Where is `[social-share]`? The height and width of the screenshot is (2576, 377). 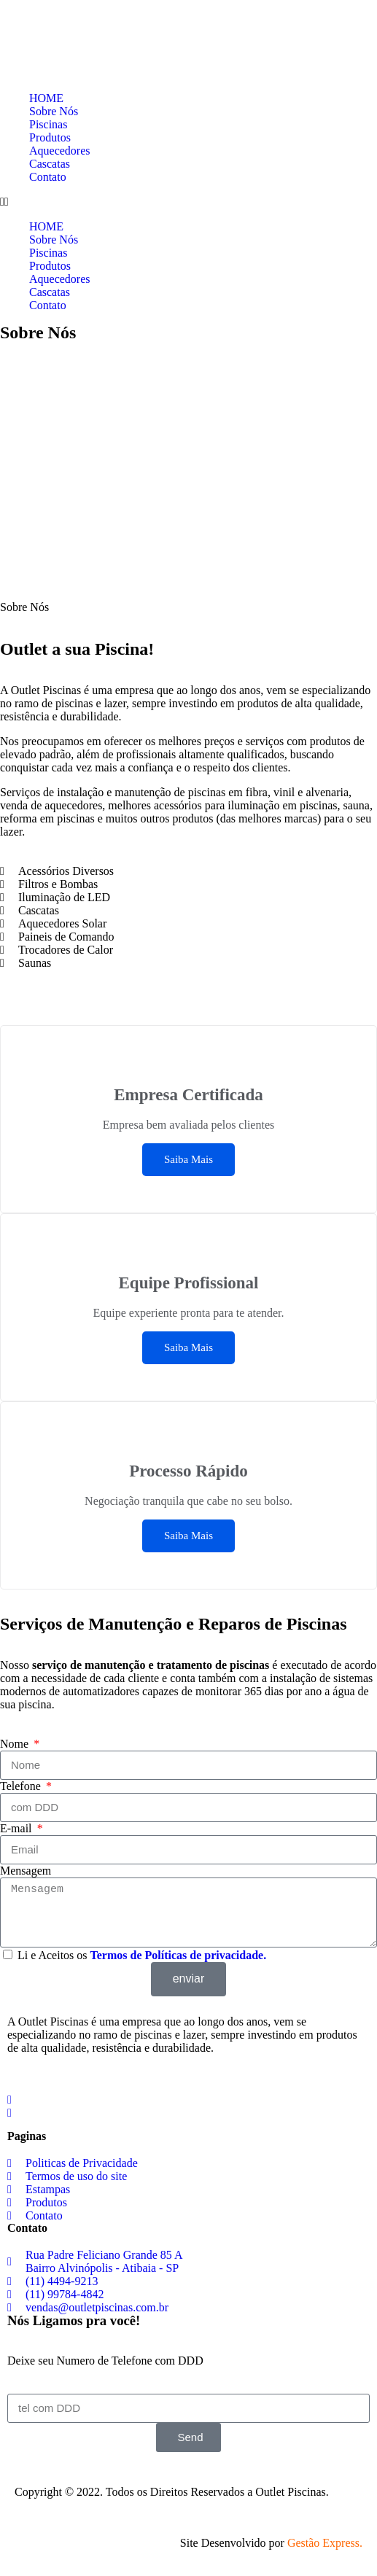 [social-share] is located at coordinates (188, 2099).